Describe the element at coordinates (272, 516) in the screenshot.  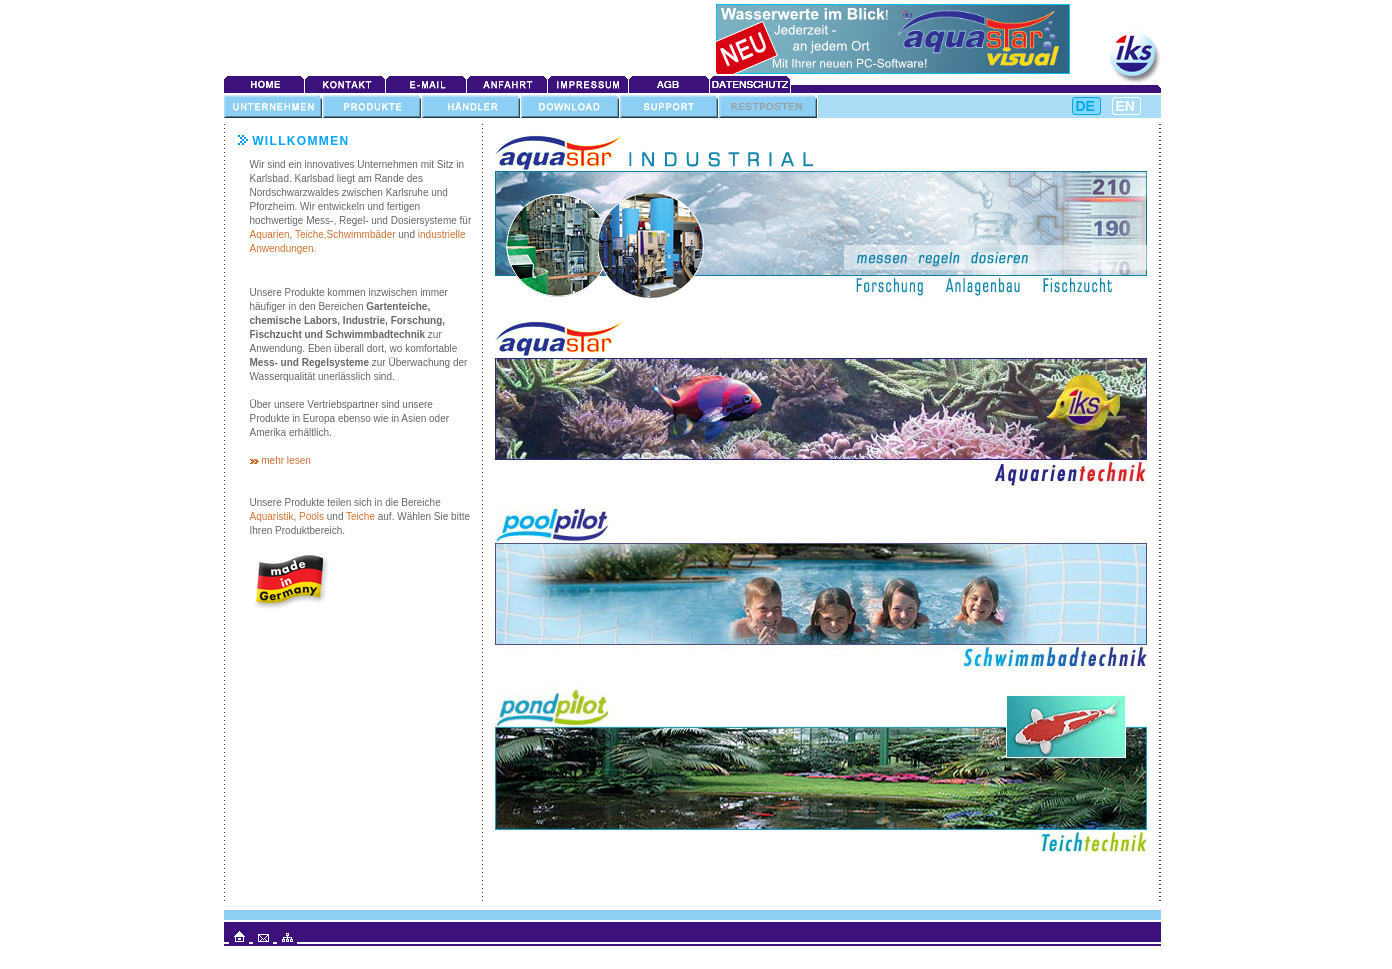
I see `Aquaristik` at that location.